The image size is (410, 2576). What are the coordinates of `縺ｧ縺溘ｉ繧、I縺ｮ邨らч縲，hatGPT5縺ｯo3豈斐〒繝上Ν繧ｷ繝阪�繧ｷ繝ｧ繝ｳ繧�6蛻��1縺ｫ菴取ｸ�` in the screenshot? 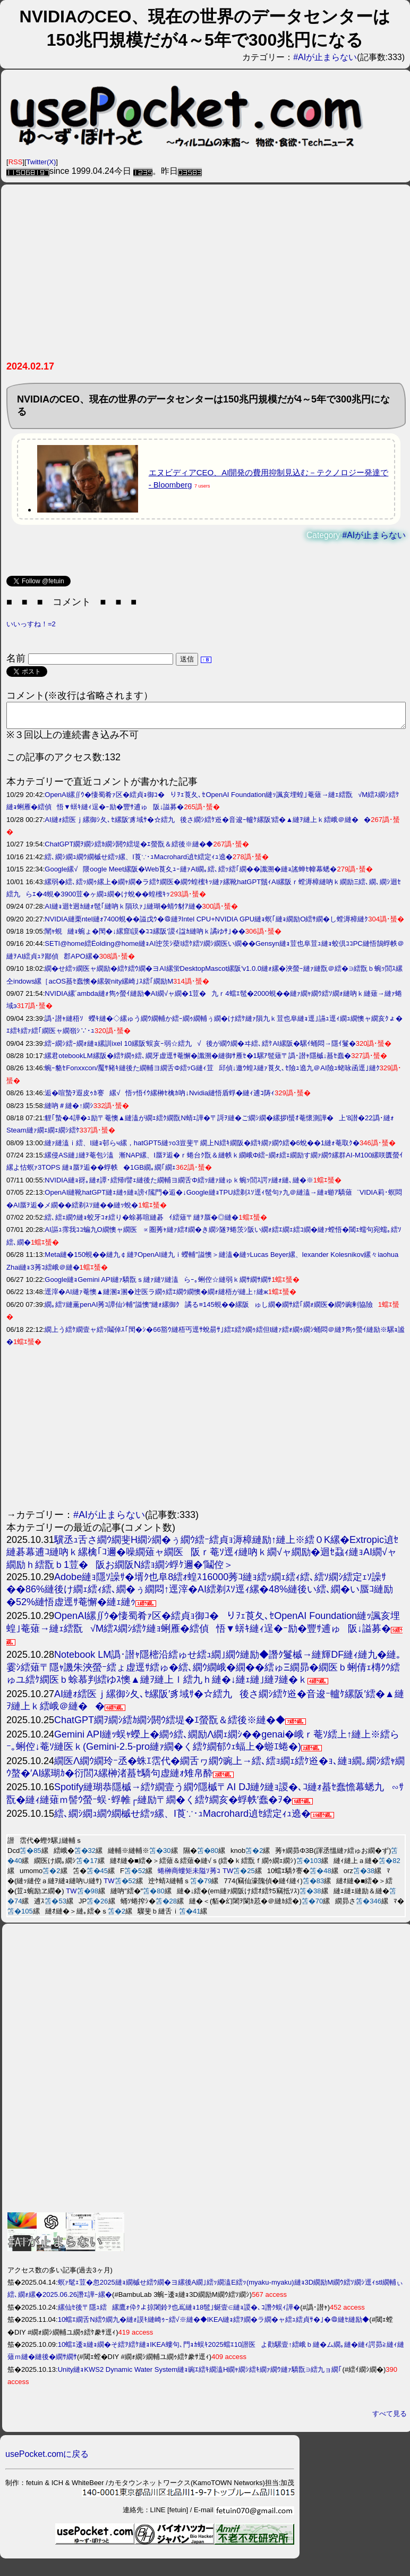 It's located at (202, 1148).